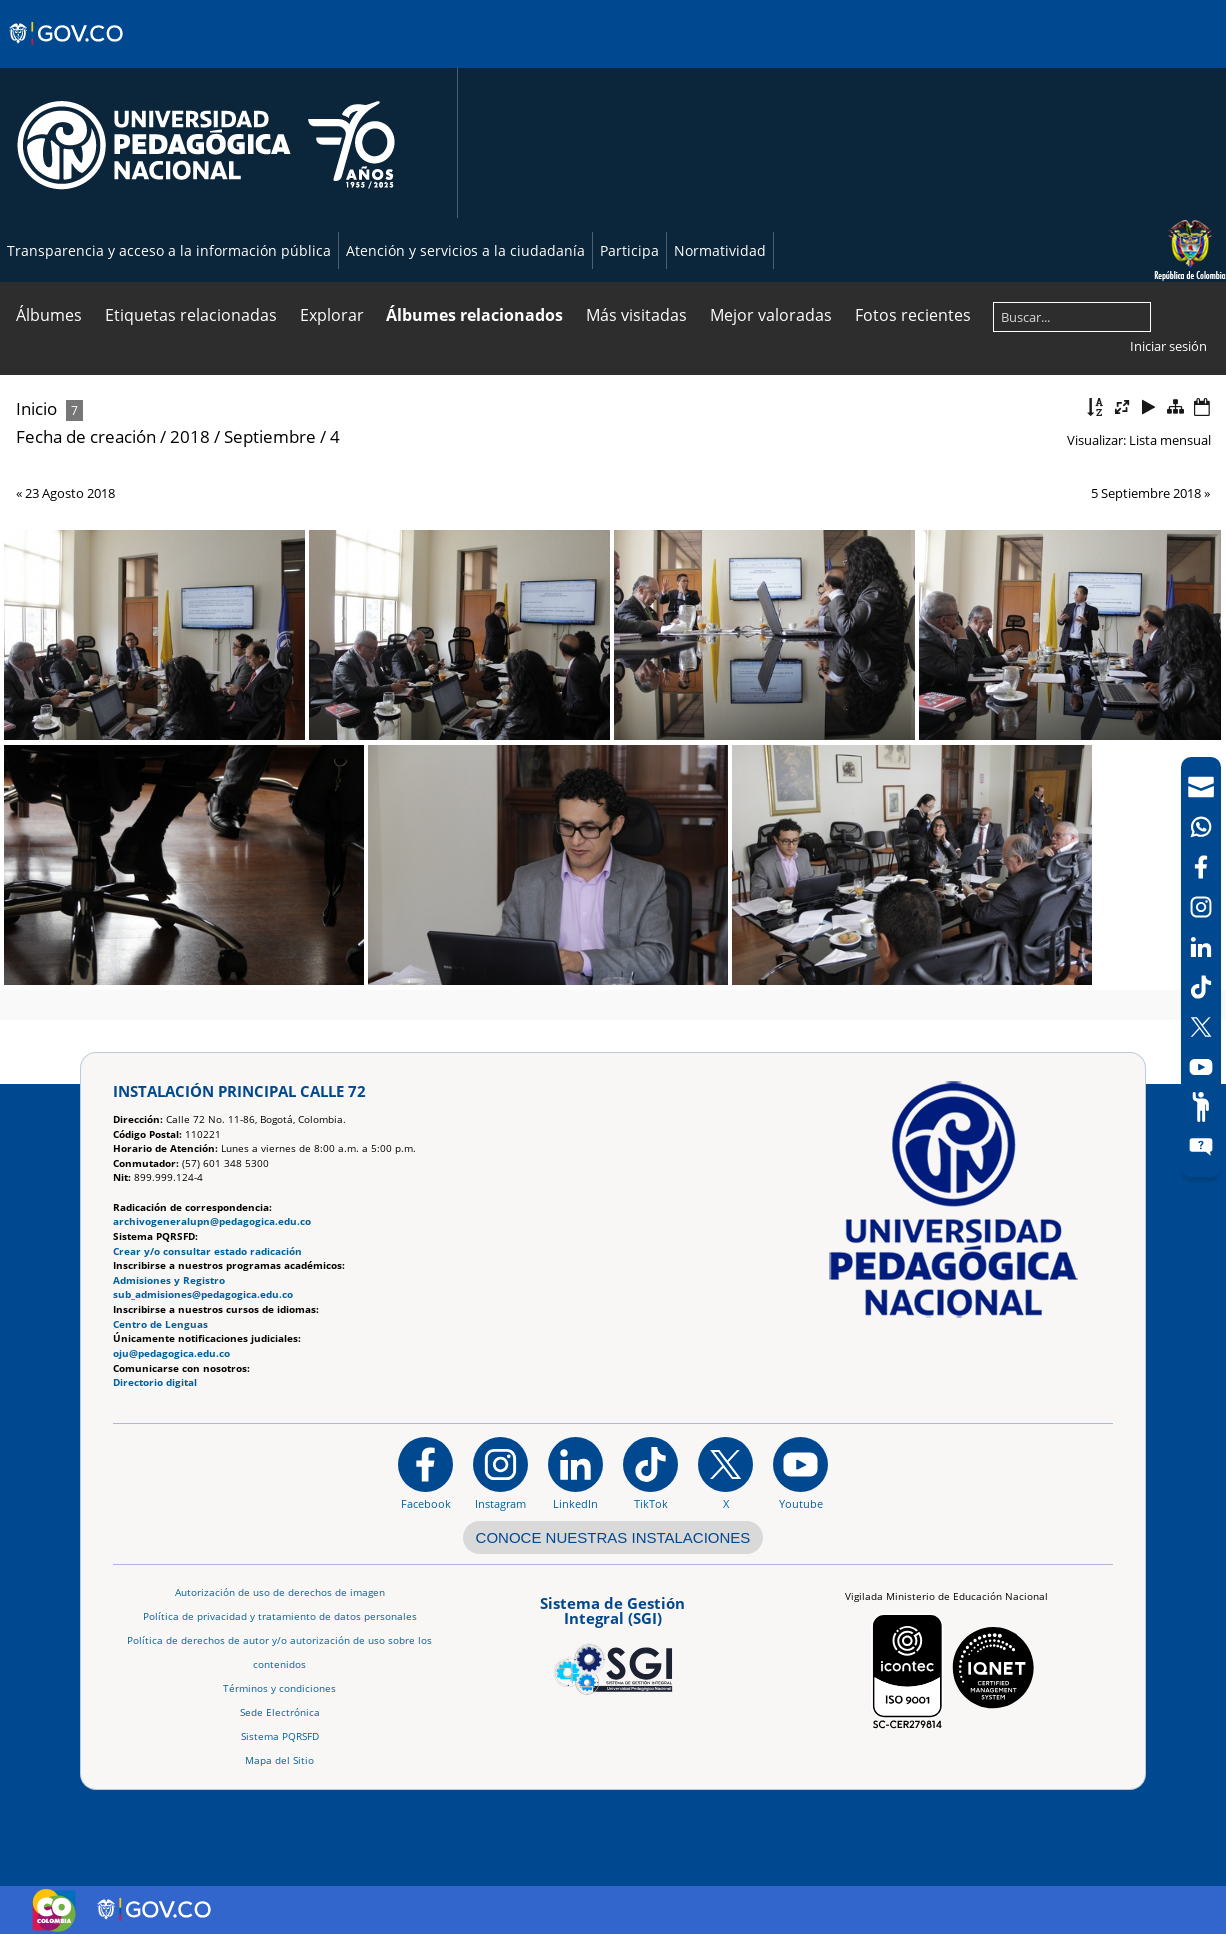 The image size is (1226, 1934). What do you see at coordinates (70, 493) in the screenshot?
I see `23 Agosto 2018` at bounding box center [70, 493].